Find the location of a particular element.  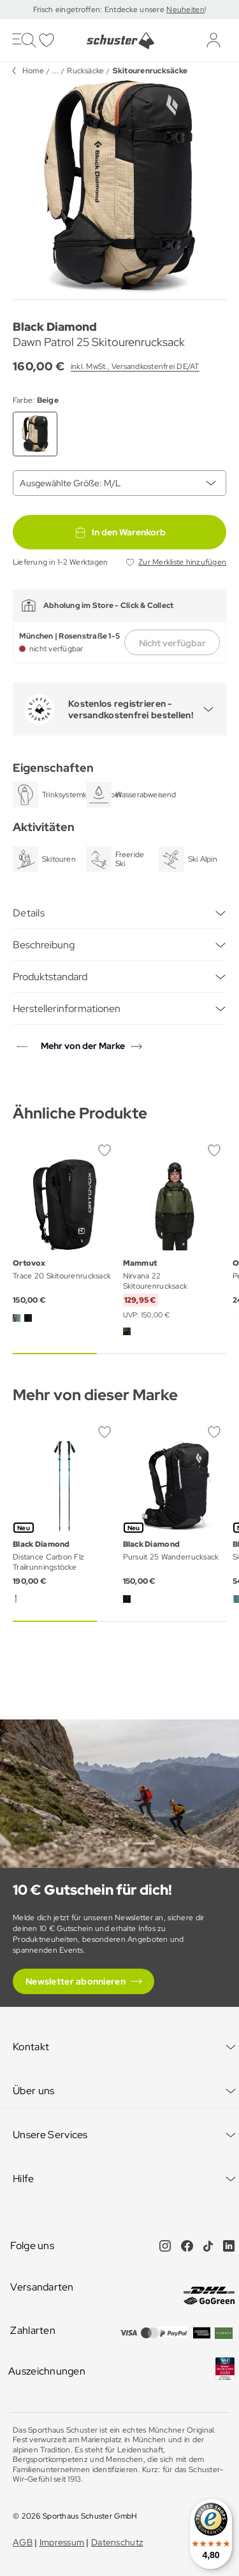

Frisch eingetroffen: Entdecke unsere is located at coordinates (99, 9).